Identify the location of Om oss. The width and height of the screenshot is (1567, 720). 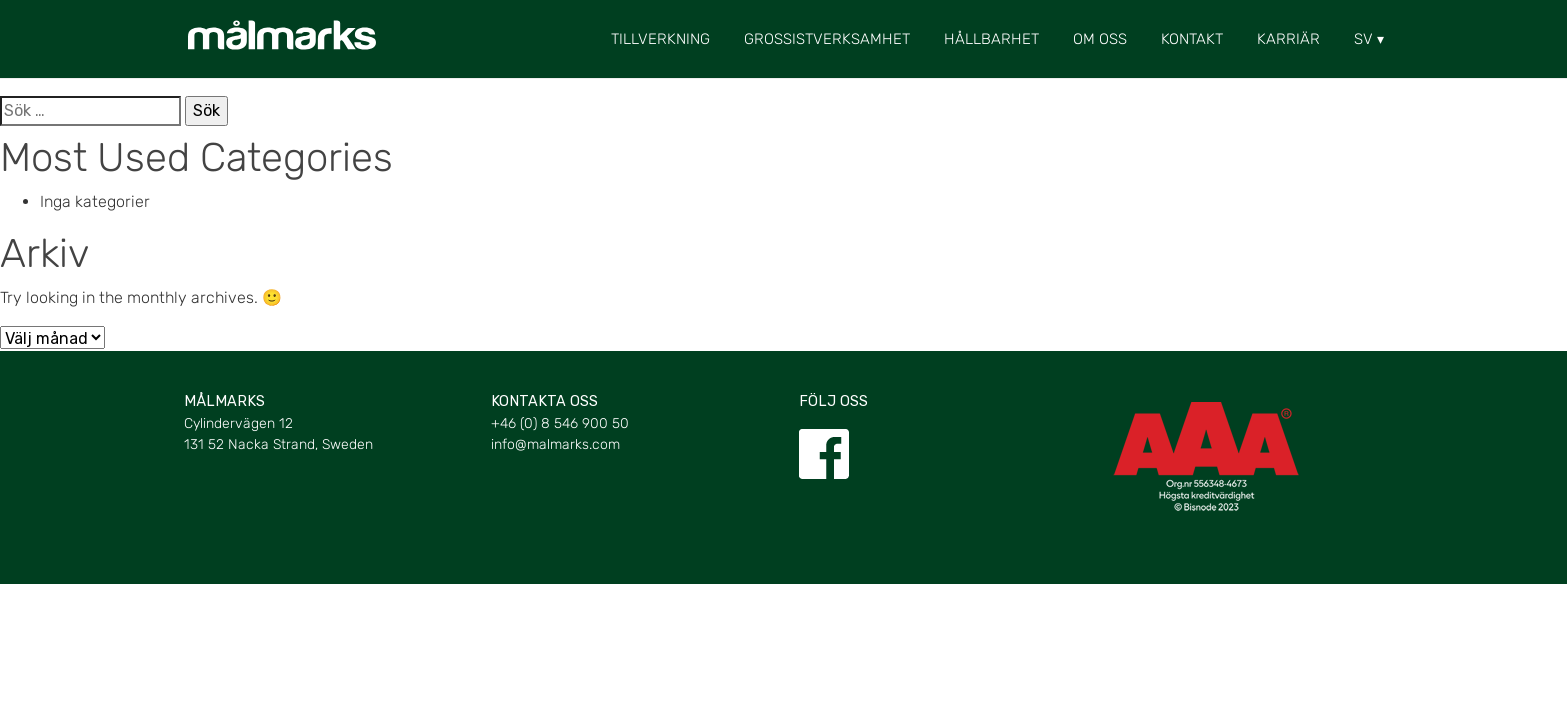
(1100, 39).